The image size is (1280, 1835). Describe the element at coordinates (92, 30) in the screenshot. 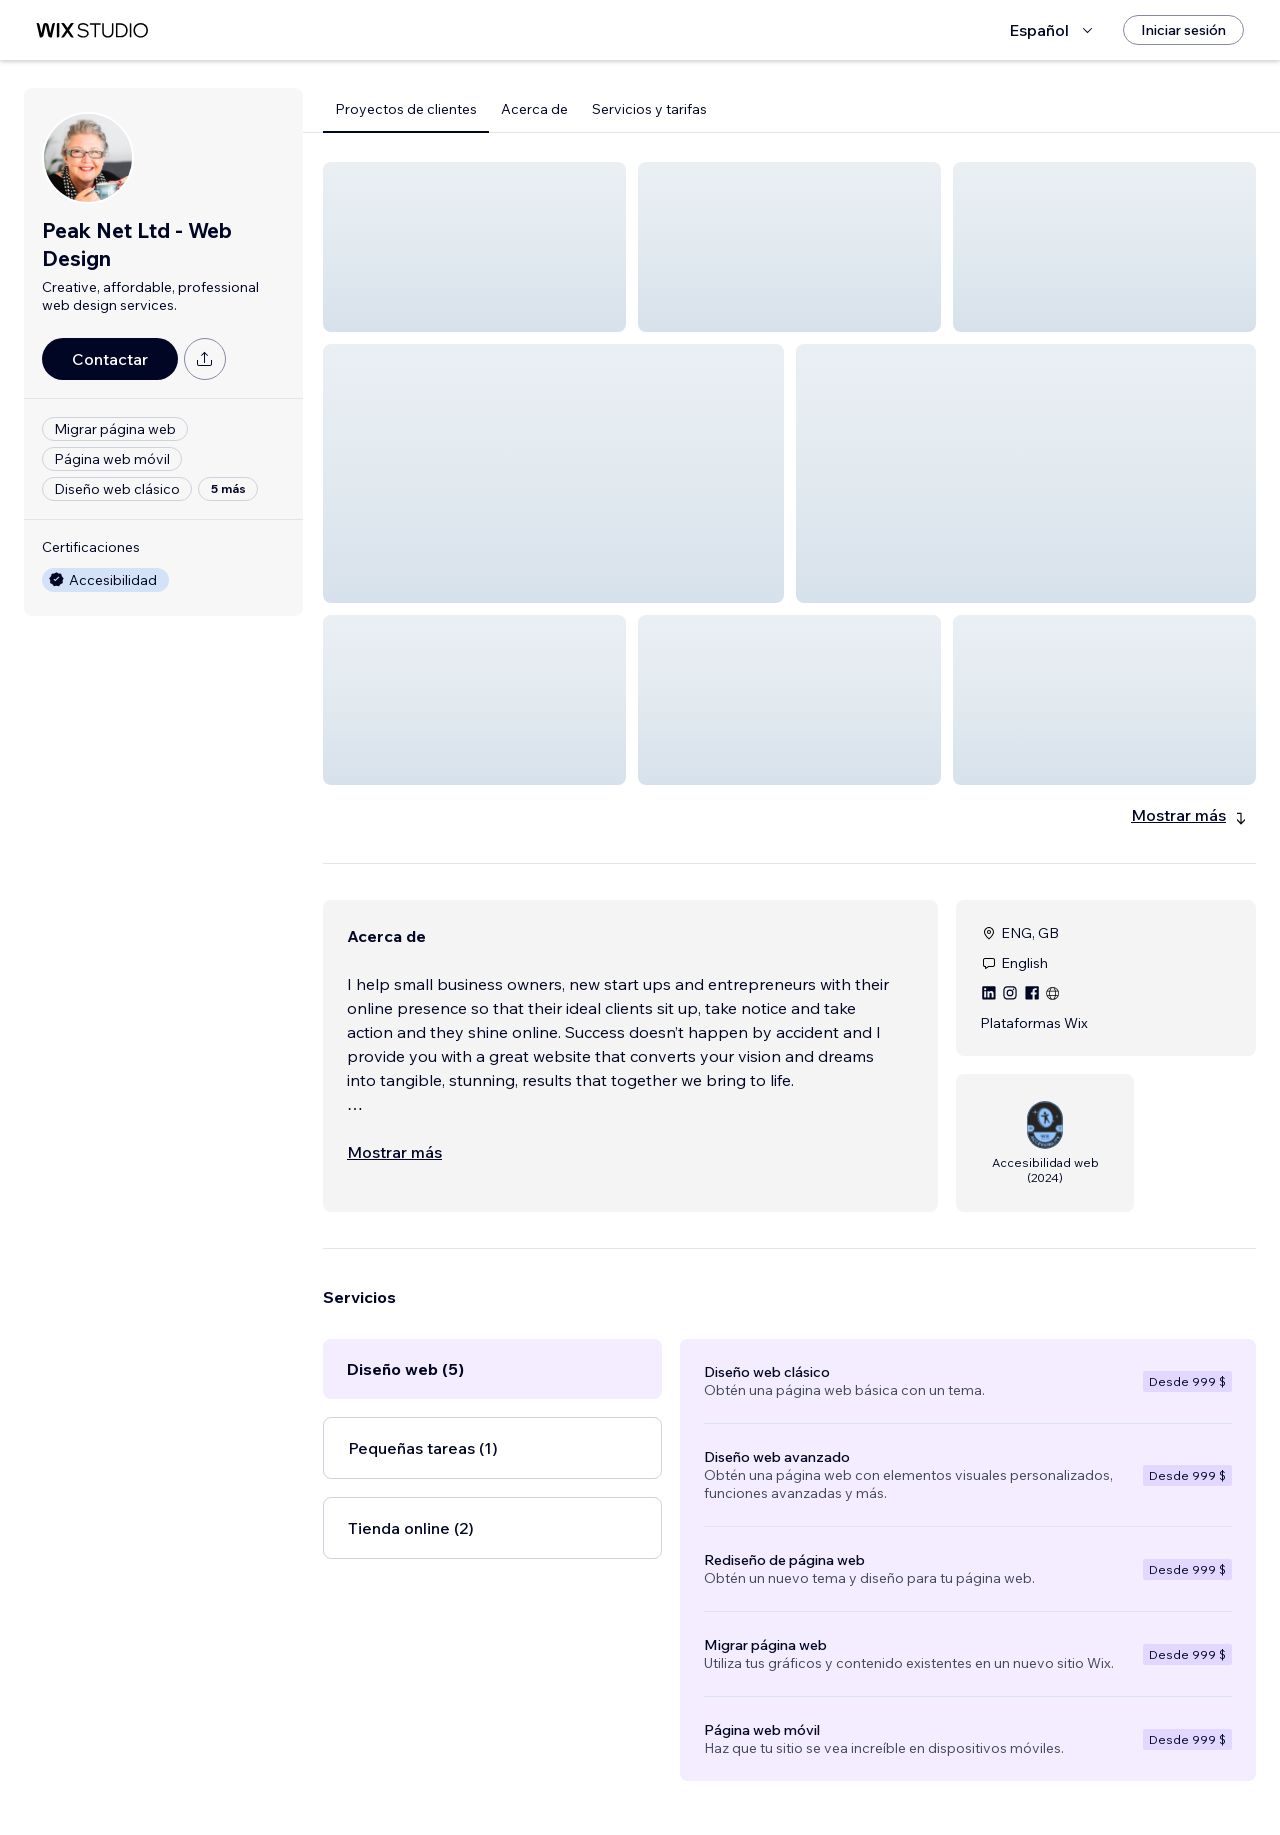

I see `[wix marketplace]` at that location.